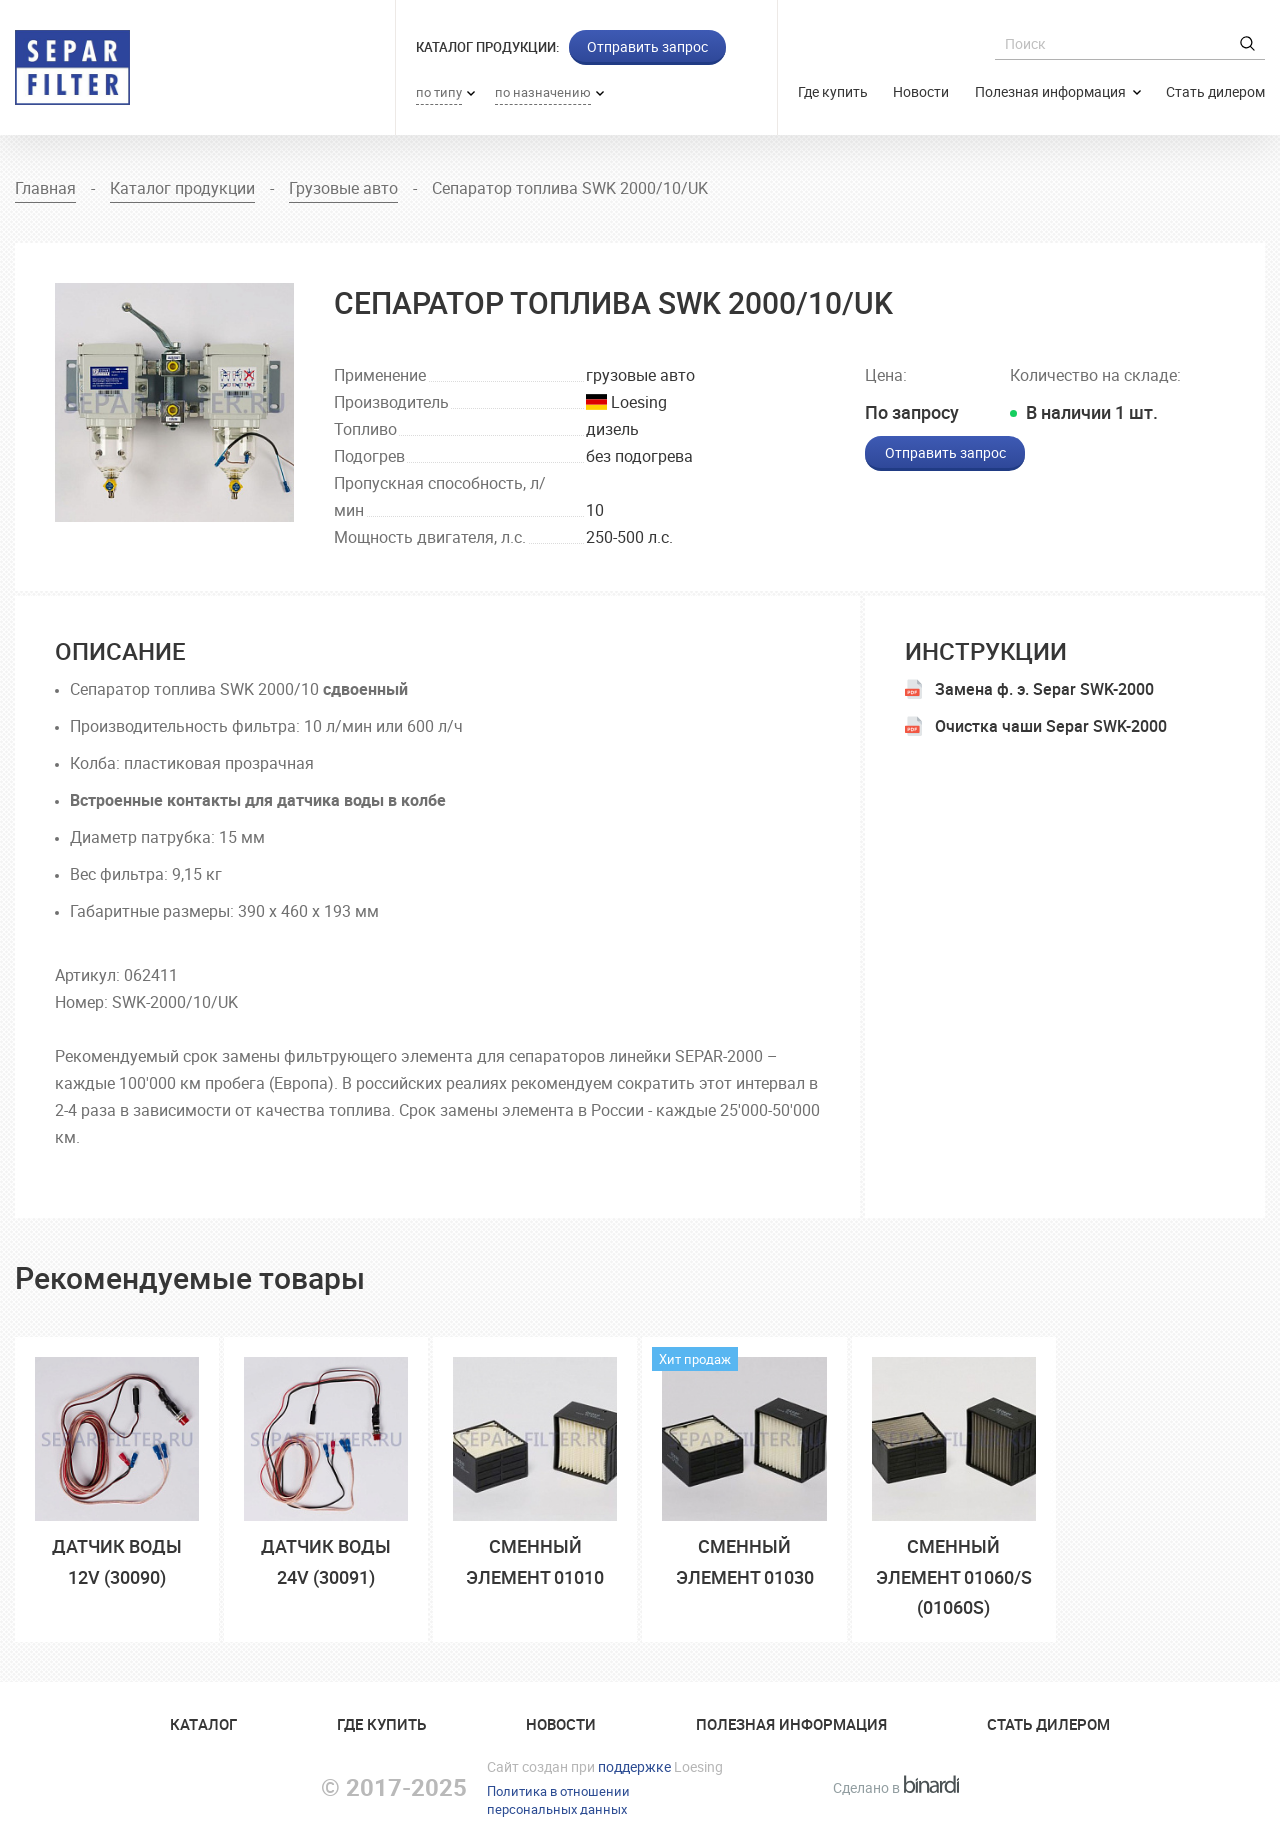  Describe the element at coordinates (647, 46) in the screenshot. I see `Отправить запрос` at that location.